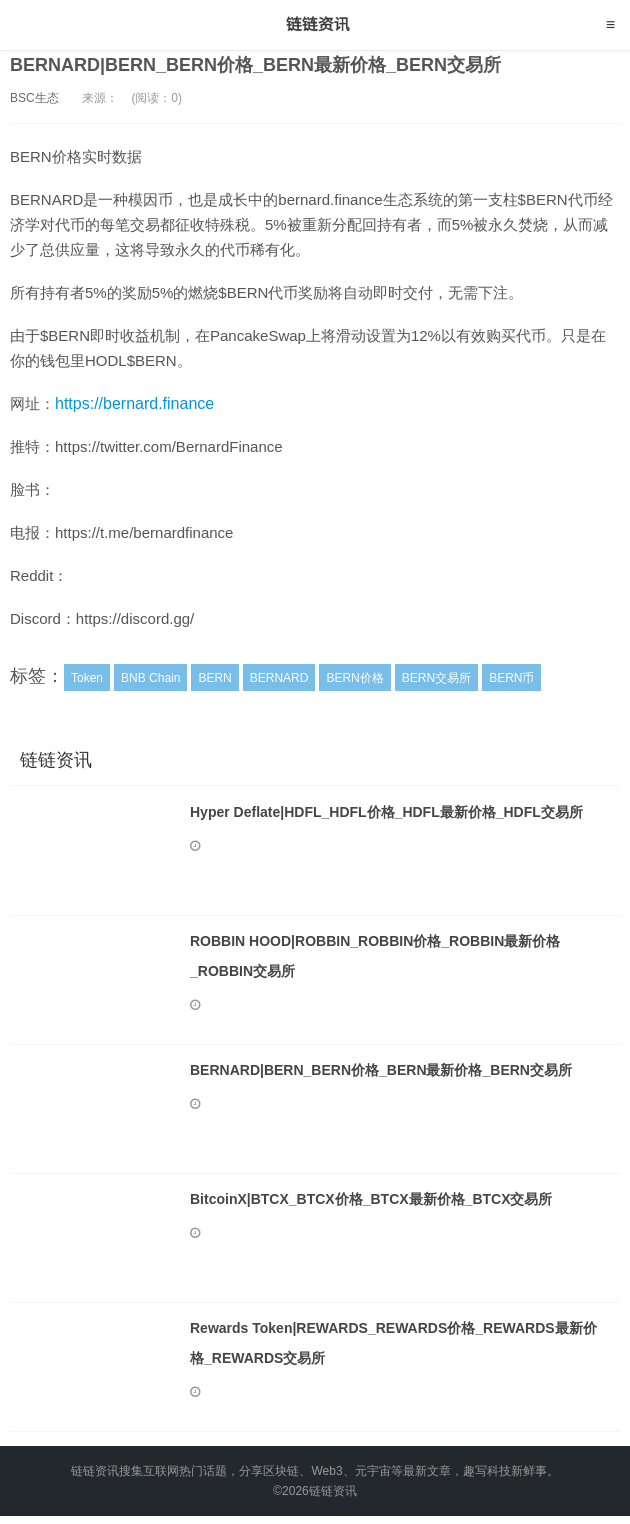 The height and width of the screenshot is (1524, 630). What do you see at coordinates (386, 812) in the screenshot?
I see `Hyper Deflate|HDFL_HDFL价格_HDFL最新价格_HDFL交易所` at bounding box center [386, 812].